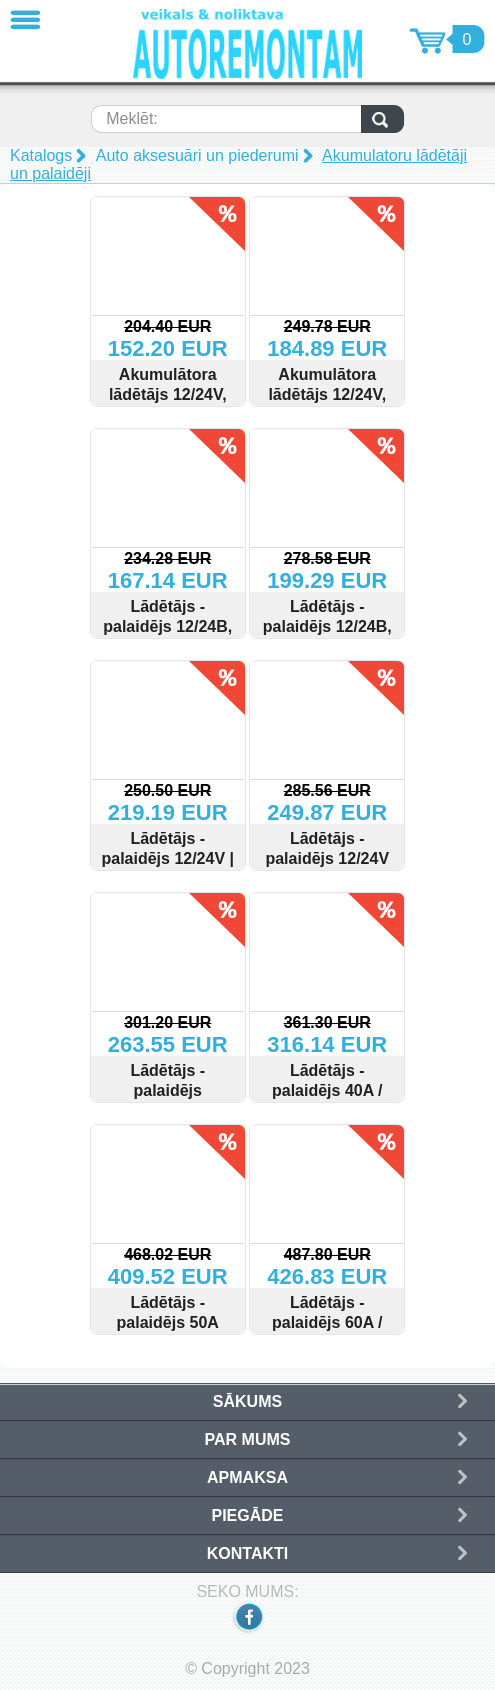  I want to click on Lādētājs - palaidējs 12/24V | 400A | 500Ah, so click(167, 858).